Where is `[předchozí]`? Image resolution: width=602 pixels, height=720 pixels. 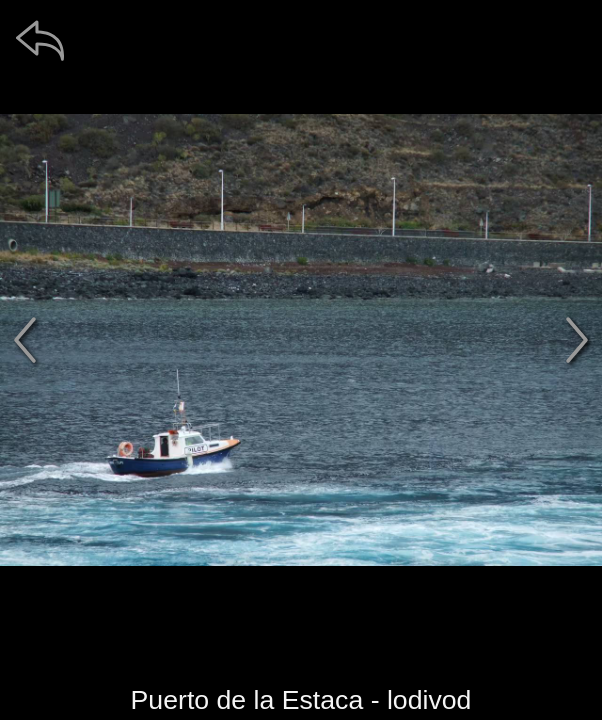 [předchozí] is located at coordinates (25, 340).